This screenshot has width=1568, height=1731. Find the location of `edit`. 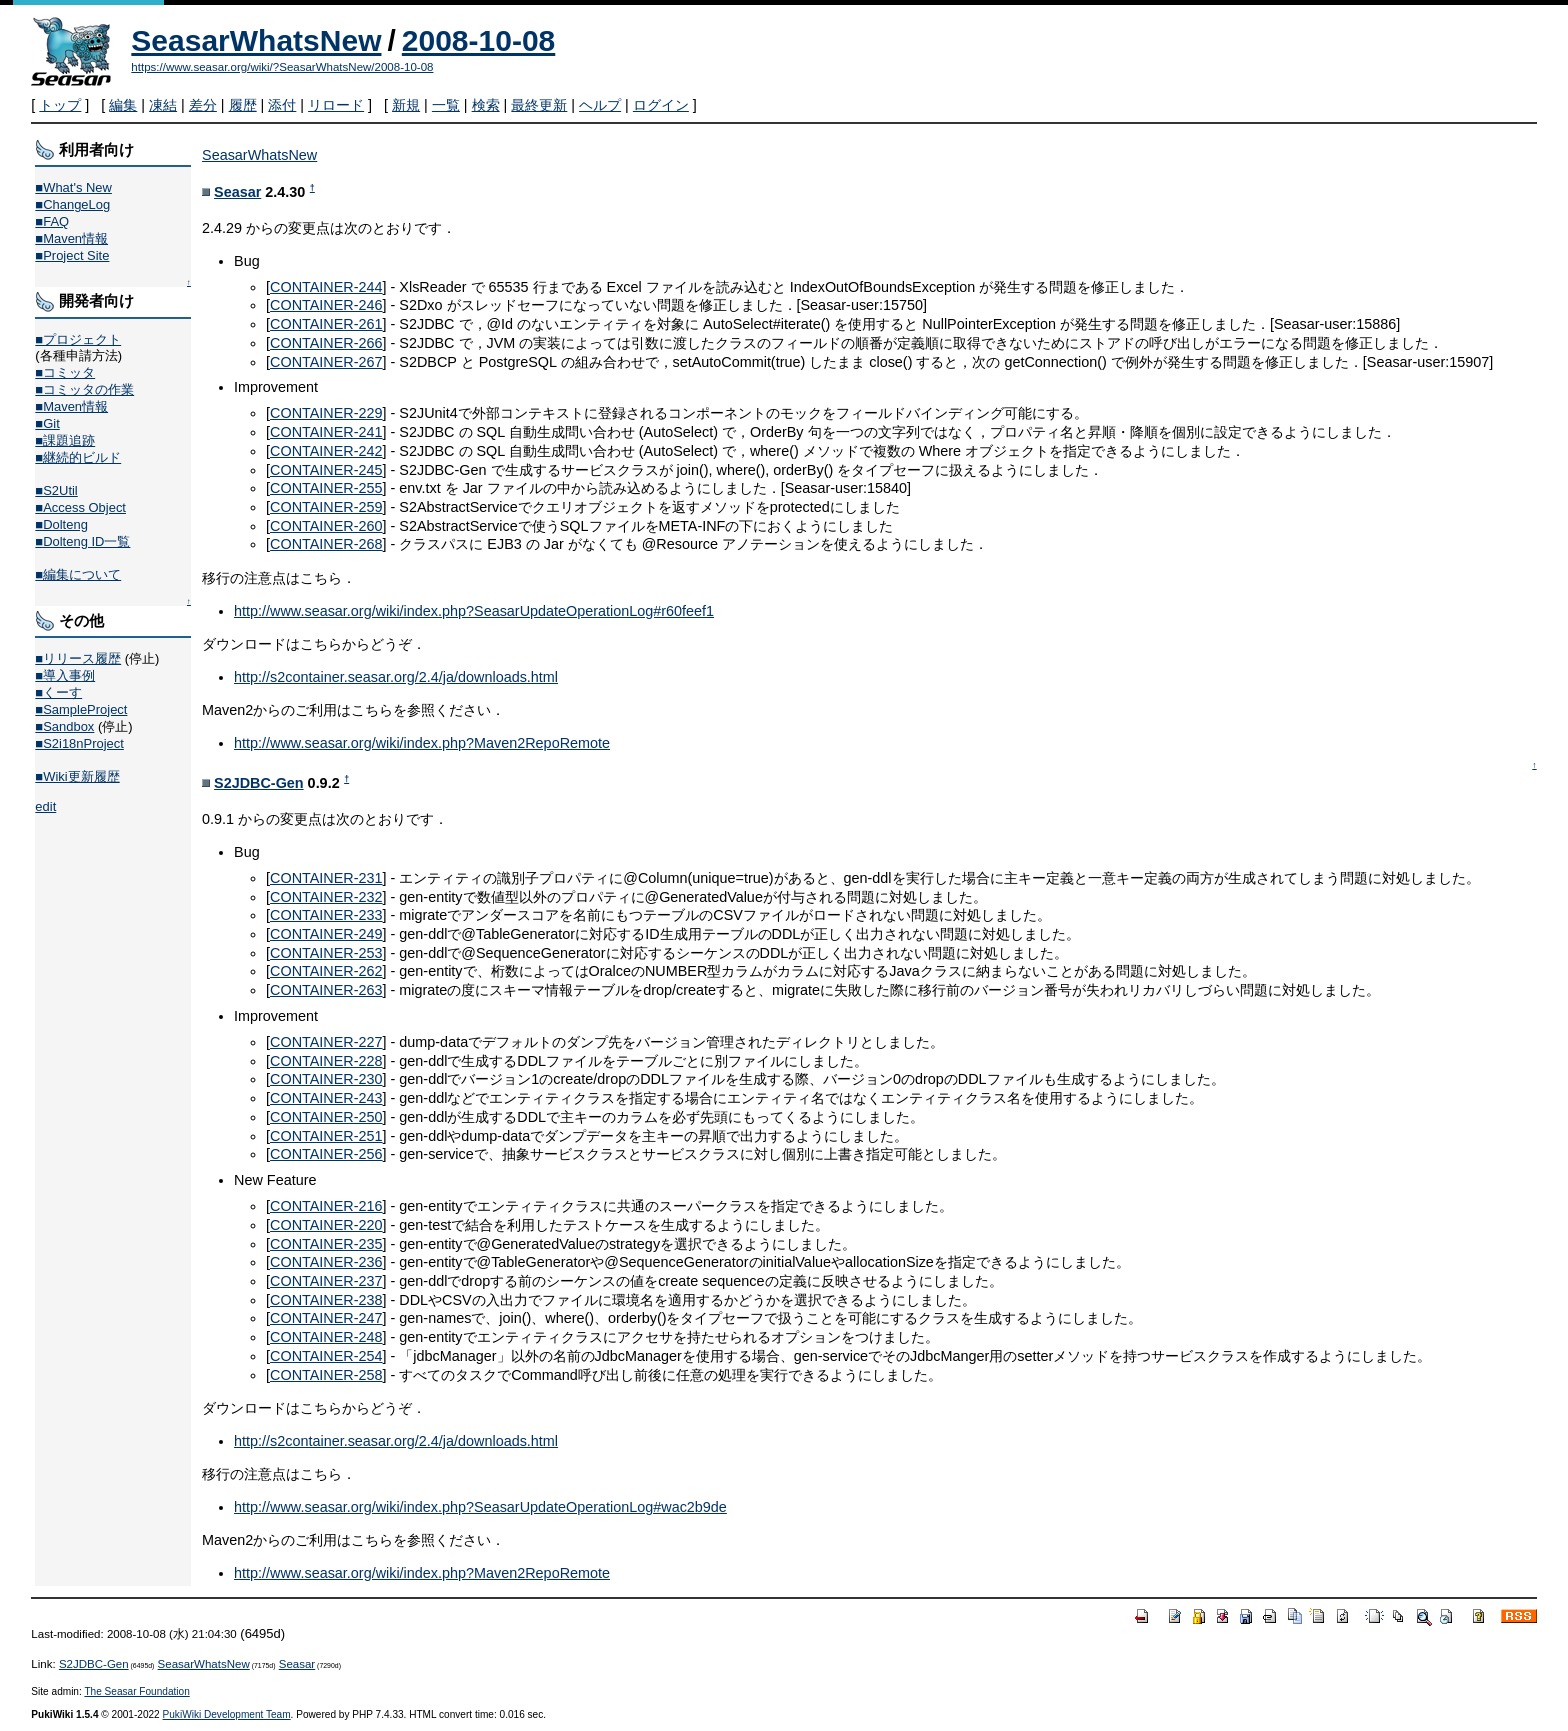

edit is located at coordinates (45, 806).